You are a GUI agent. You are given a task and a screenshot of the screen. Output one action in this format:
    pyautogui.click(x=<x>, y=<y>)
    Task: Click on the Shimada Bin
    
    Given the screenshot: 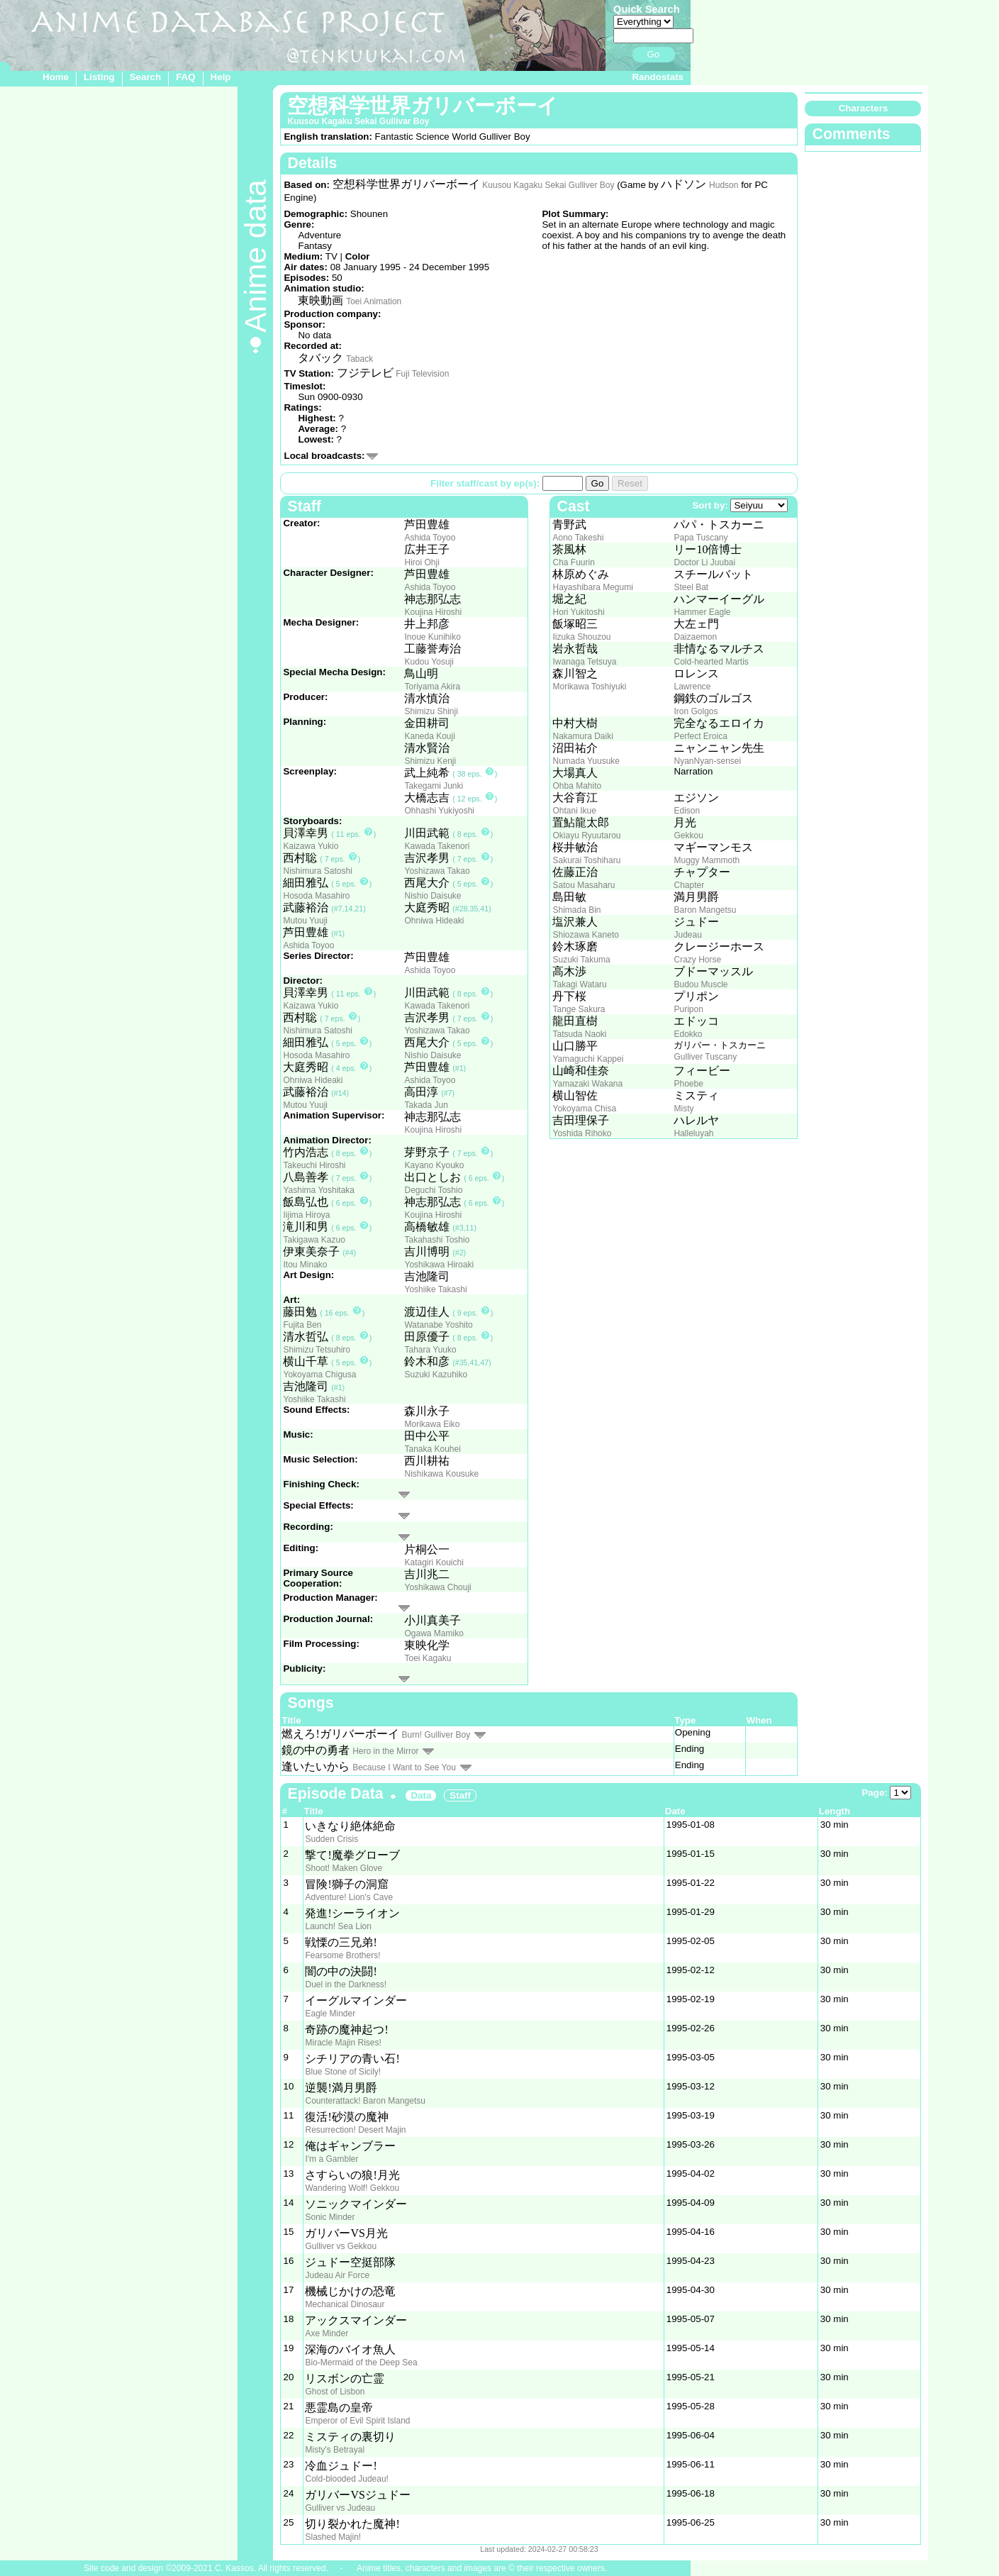 What is the action you would take?
    pyautogui.click(x=576, y=910)
    